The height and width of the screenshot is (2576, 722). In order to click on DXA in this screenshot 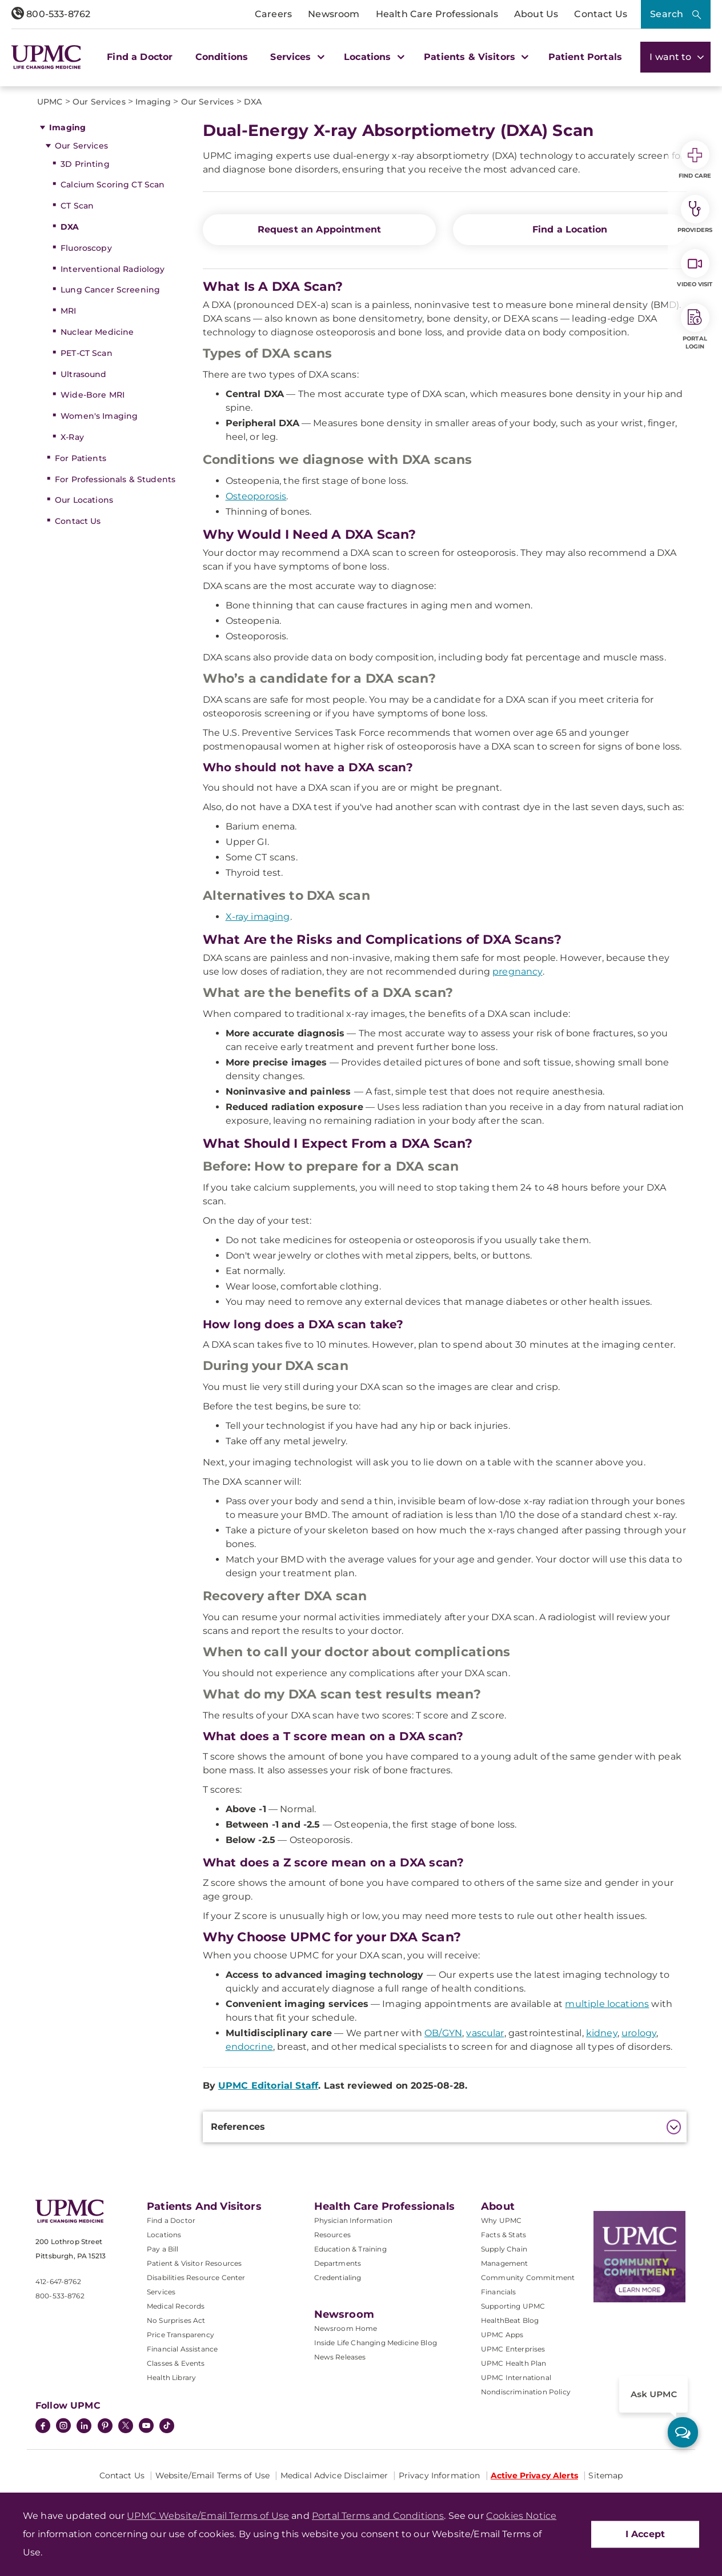, I will do `click(70, 227)`.